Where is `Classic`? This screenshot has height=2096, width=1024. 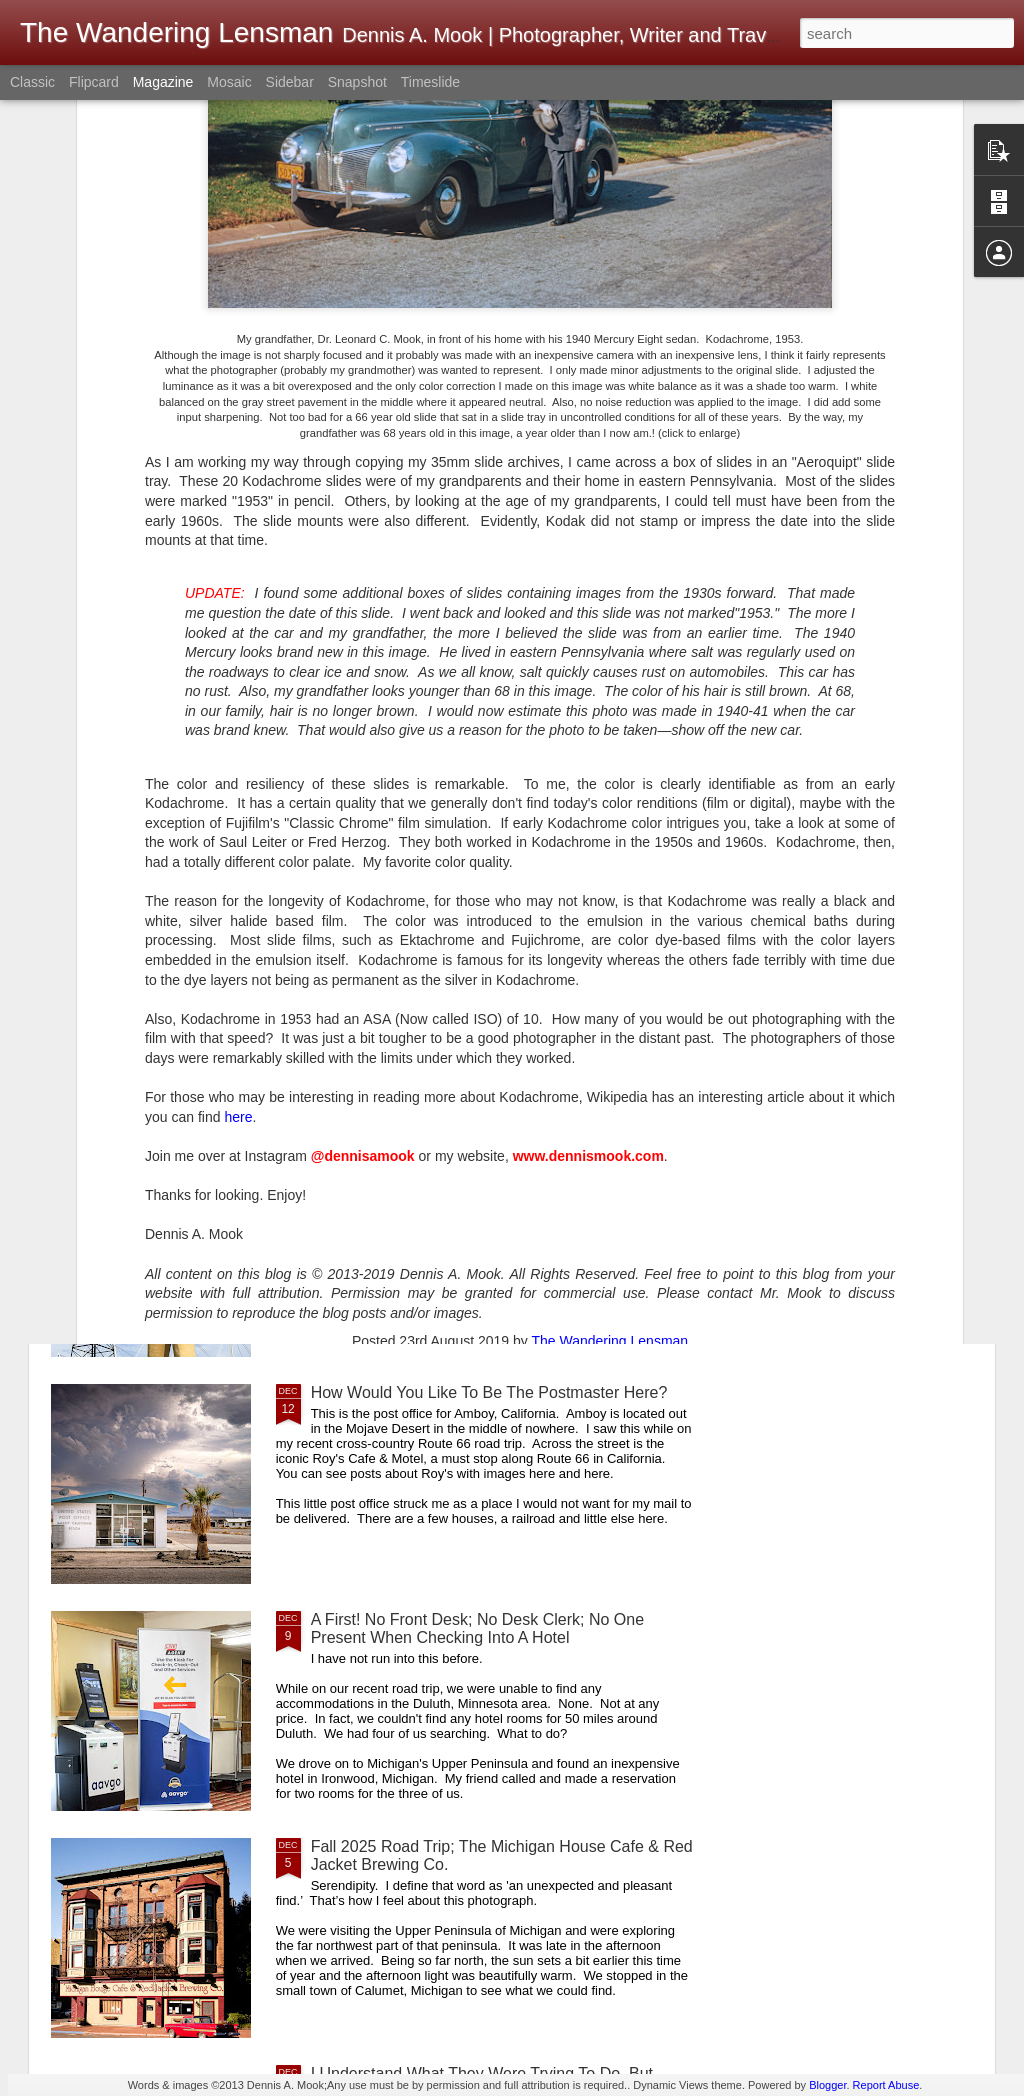 Classic is located at coordinates (32, 82).